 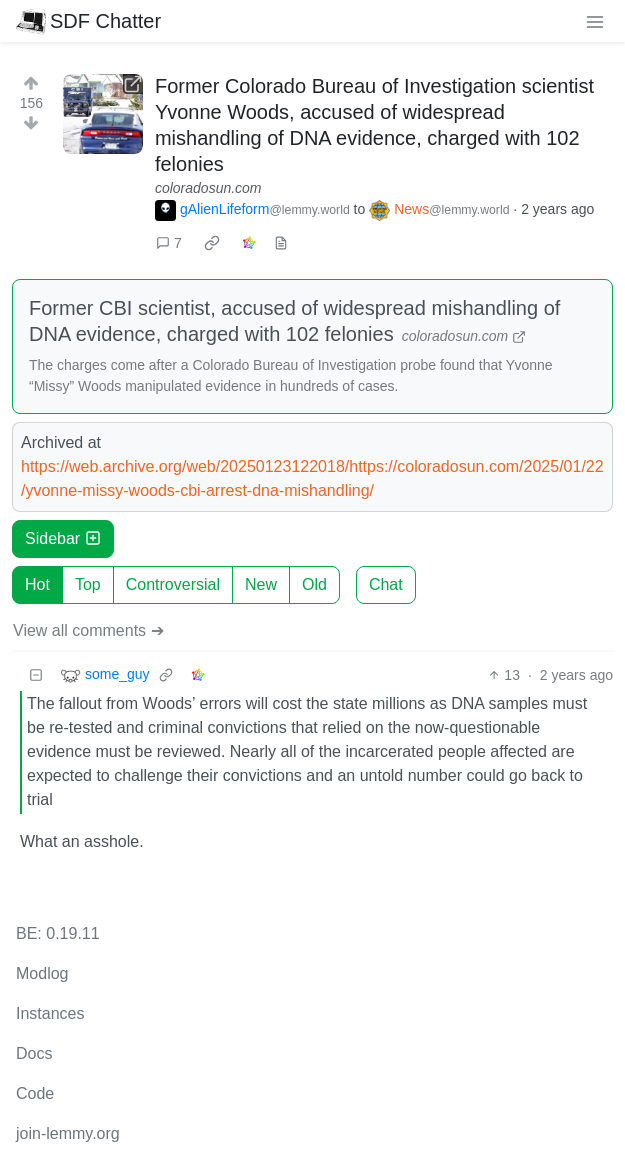 What do you see at coordinates (63, 538) in the screenshot?
I see `Sidebar` at bounding box center [63, 538].